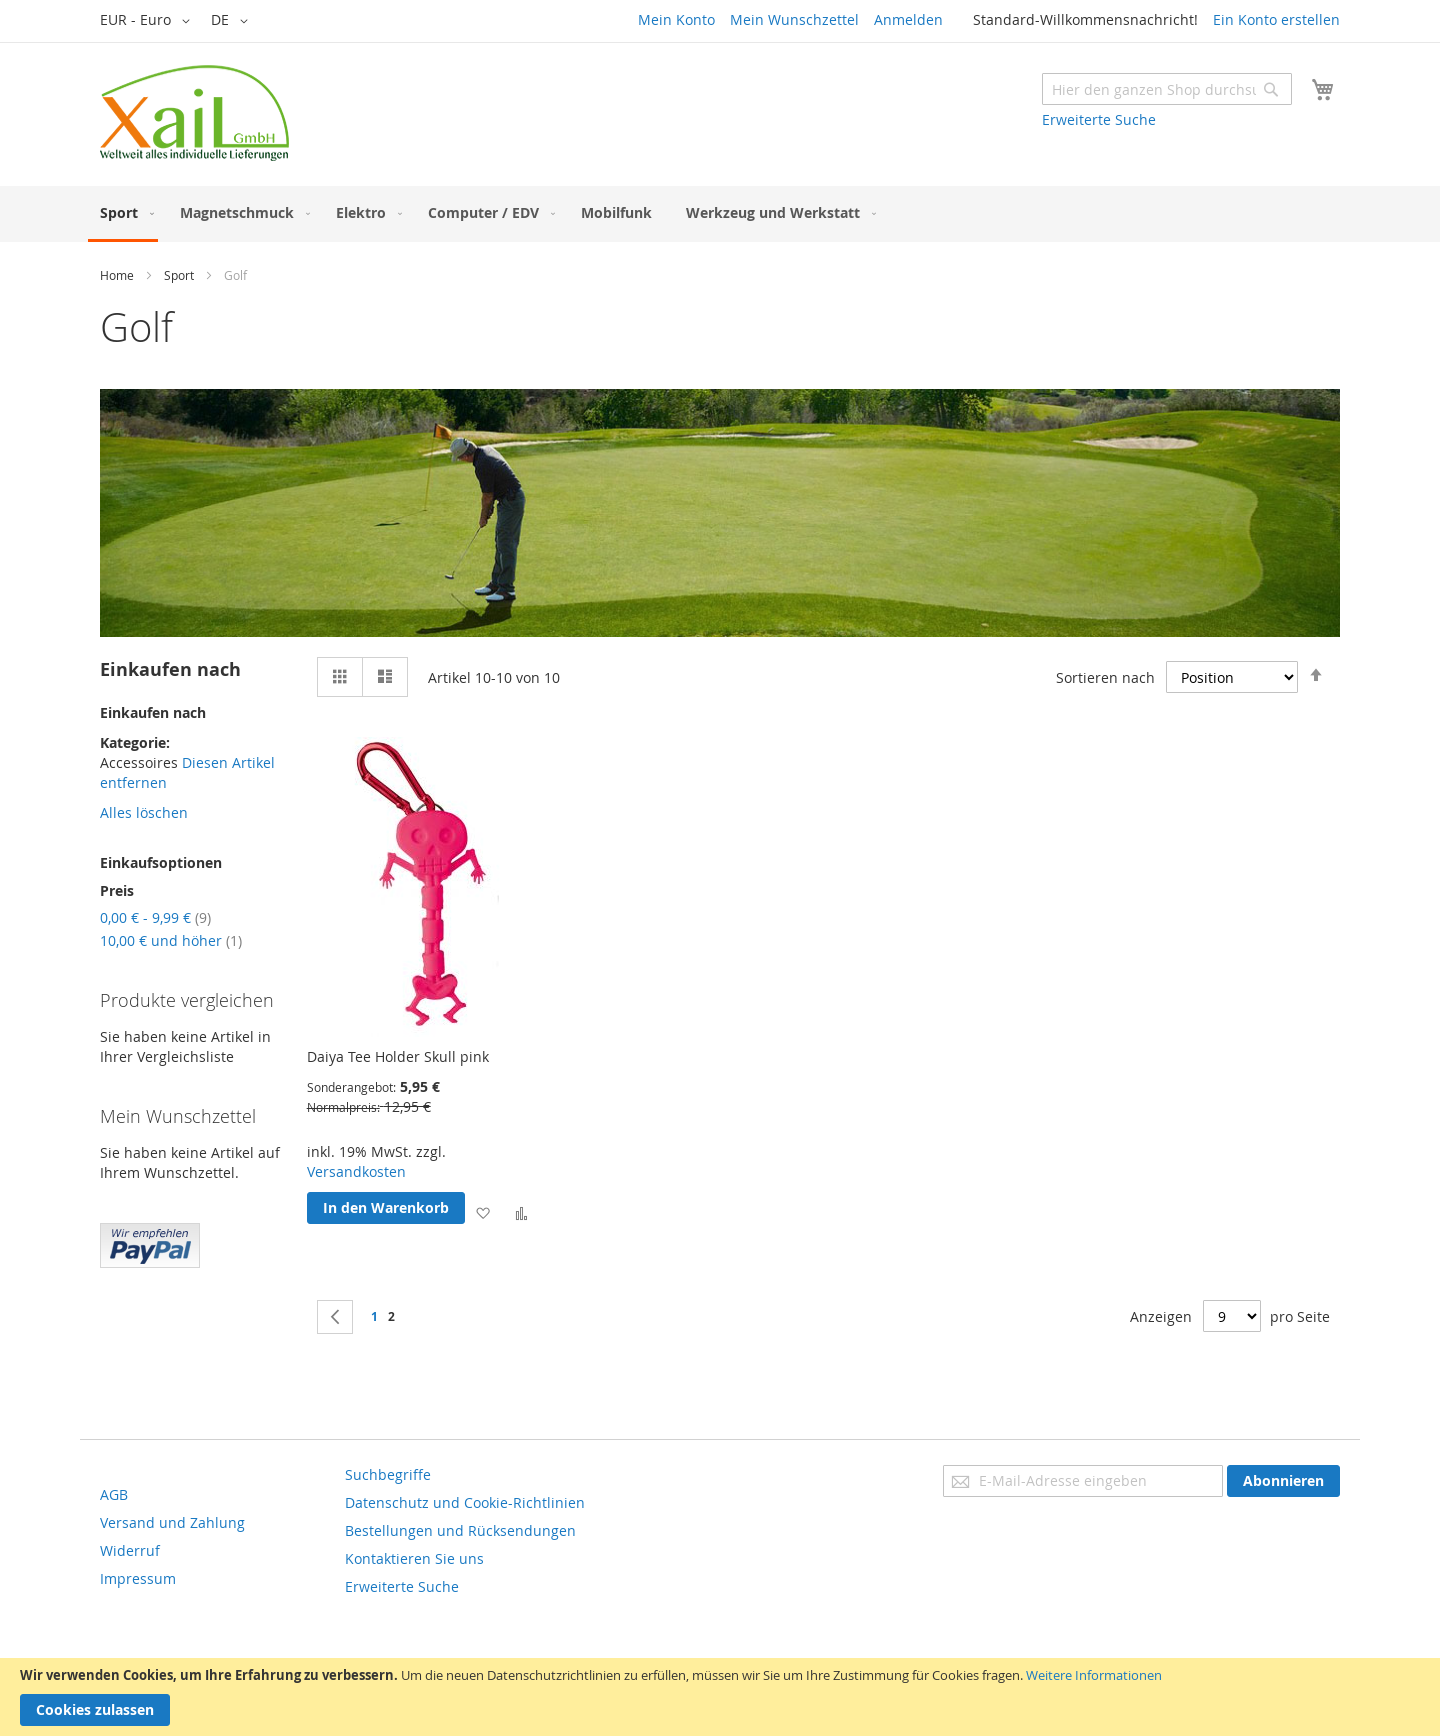 The width and height of the screenshot is (1440, 1736). I want to click on Mein Wunschzettel, so click(794, 19).